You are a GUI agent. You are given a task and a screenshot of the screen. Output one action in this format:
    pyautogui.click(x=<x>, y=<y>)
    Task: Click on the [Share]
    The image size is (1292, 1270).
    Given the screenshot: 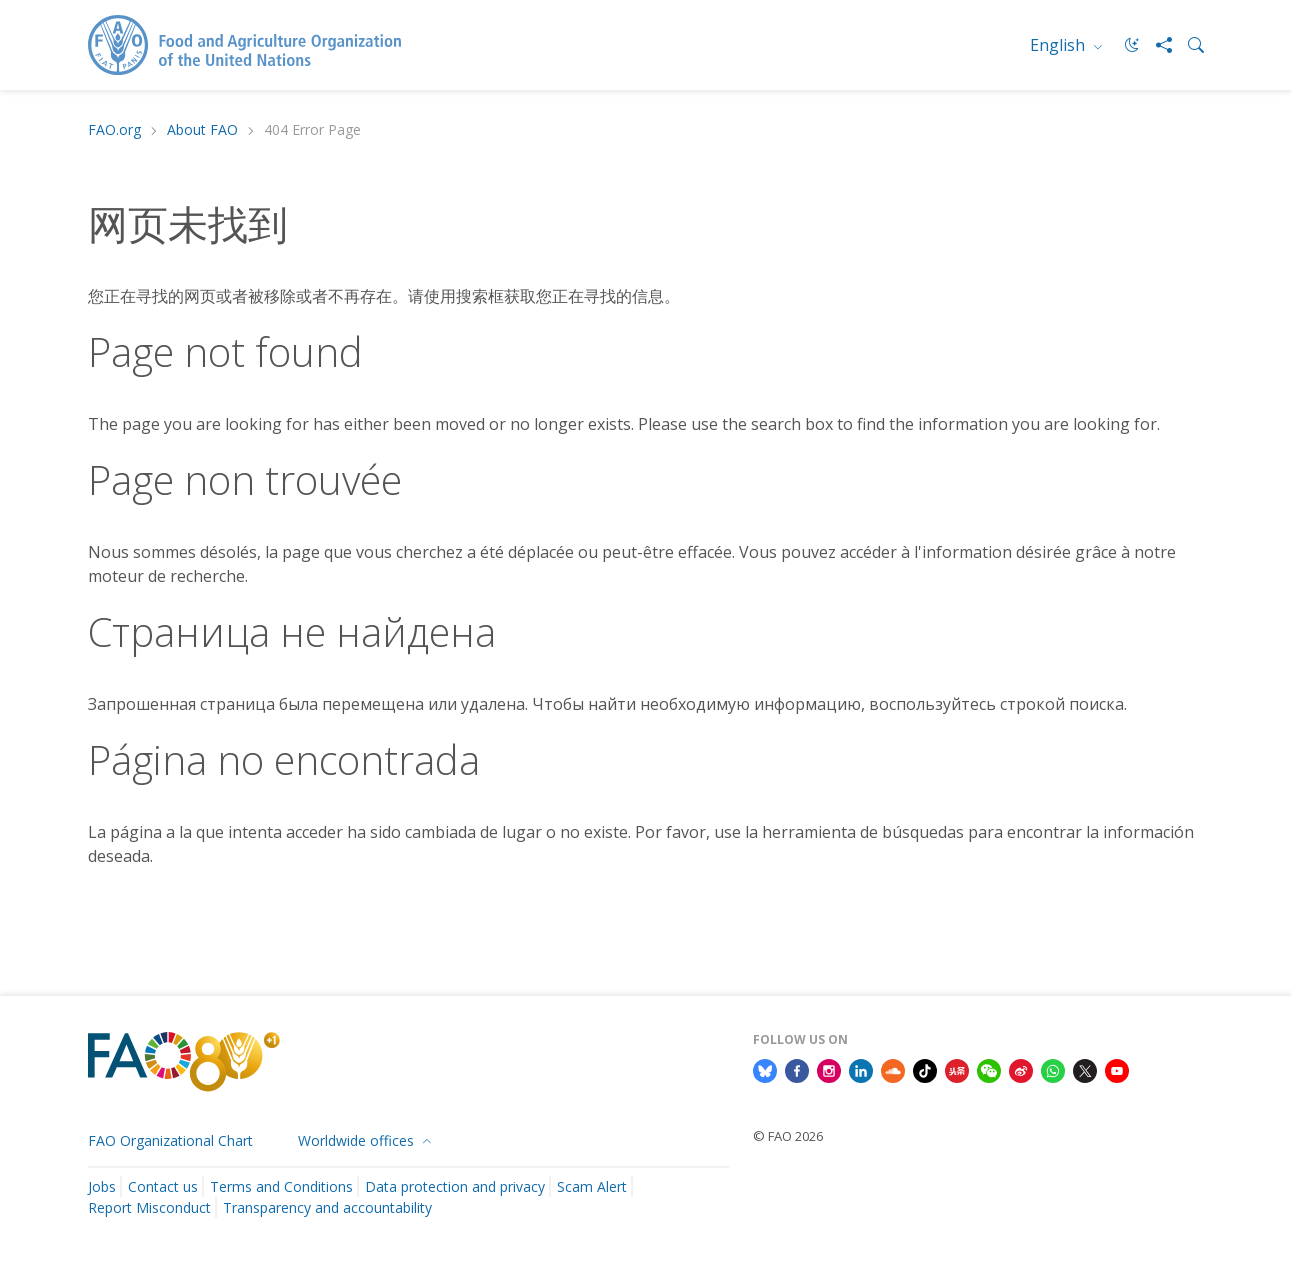 What is the action you would take?
    pyautogui.click(x=1156, y=45)
    